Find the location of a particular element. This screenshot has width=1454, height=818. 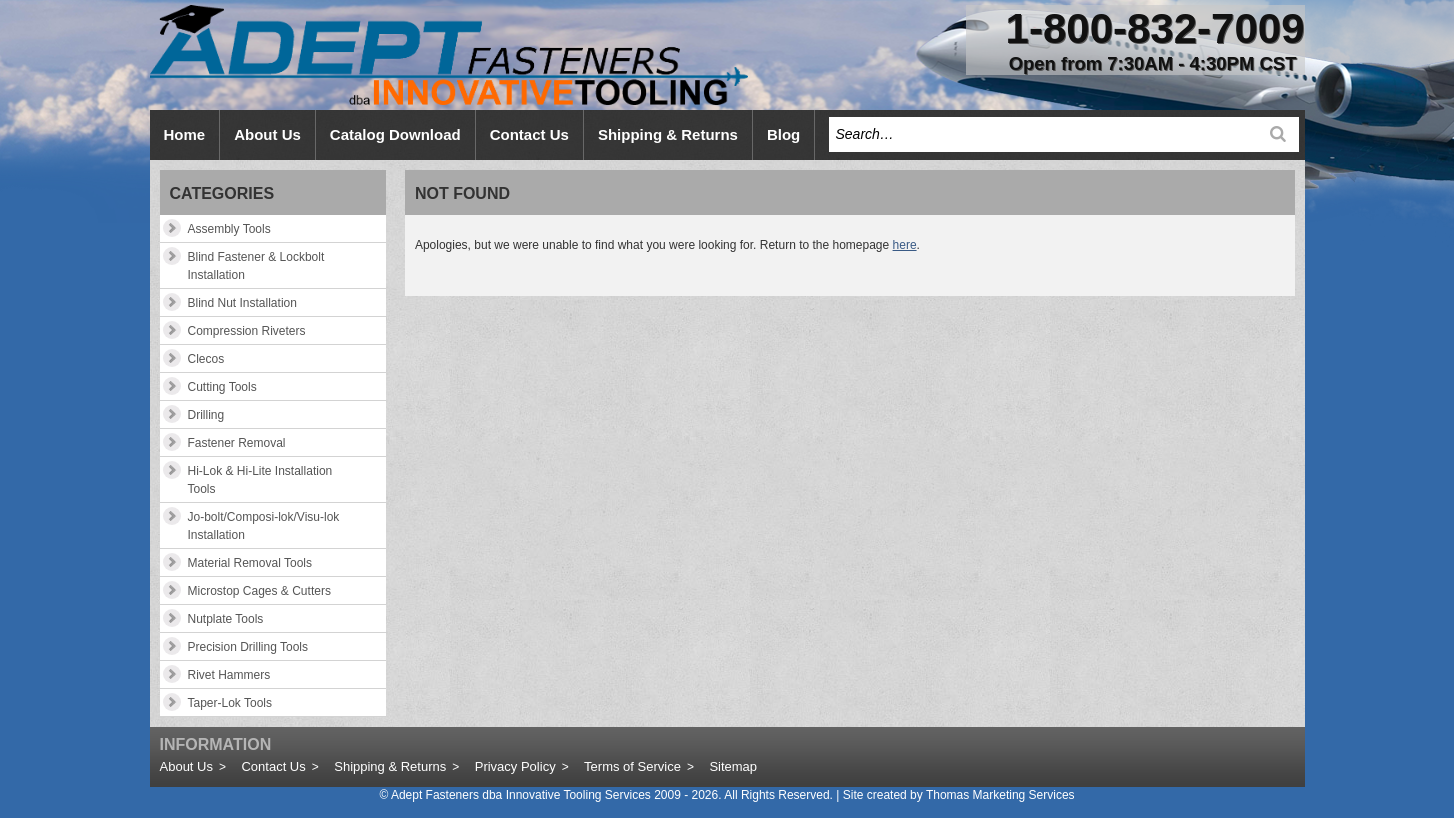

Clecos is located at coordinates (206, 359).